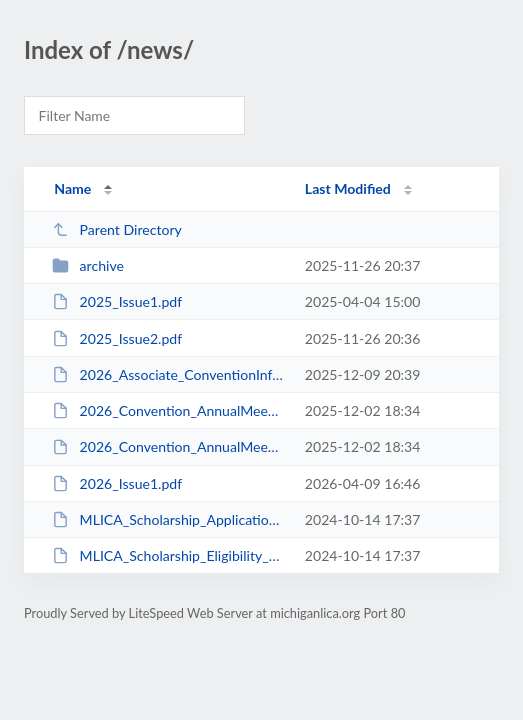 The width and height of the screenshot is (523, 720). I want to click on 2026_Associate_ConventionInfo.pdf, so click(169, 374).